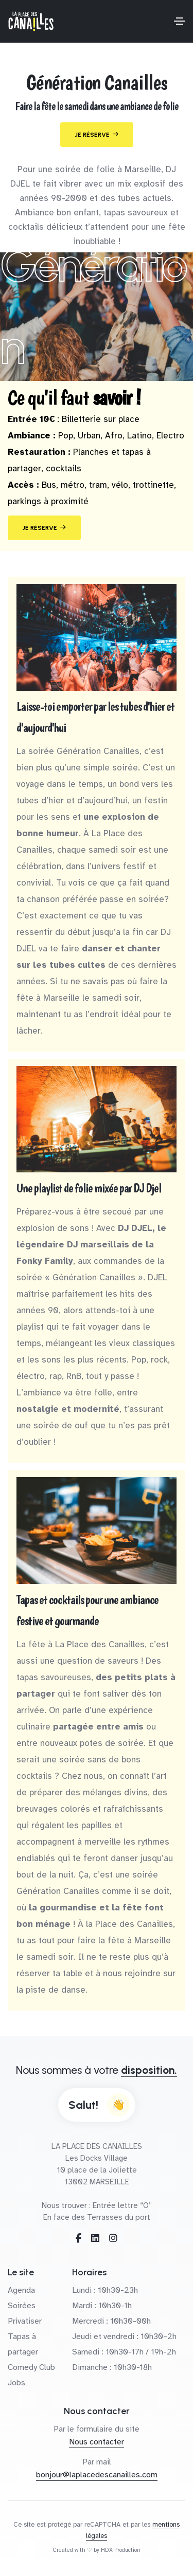 The image size is (193, 2576). What do you see at coordinates (179, 21) in the screenshot?
I see `[Toggle navigation]` at bounding box center [179, 21].